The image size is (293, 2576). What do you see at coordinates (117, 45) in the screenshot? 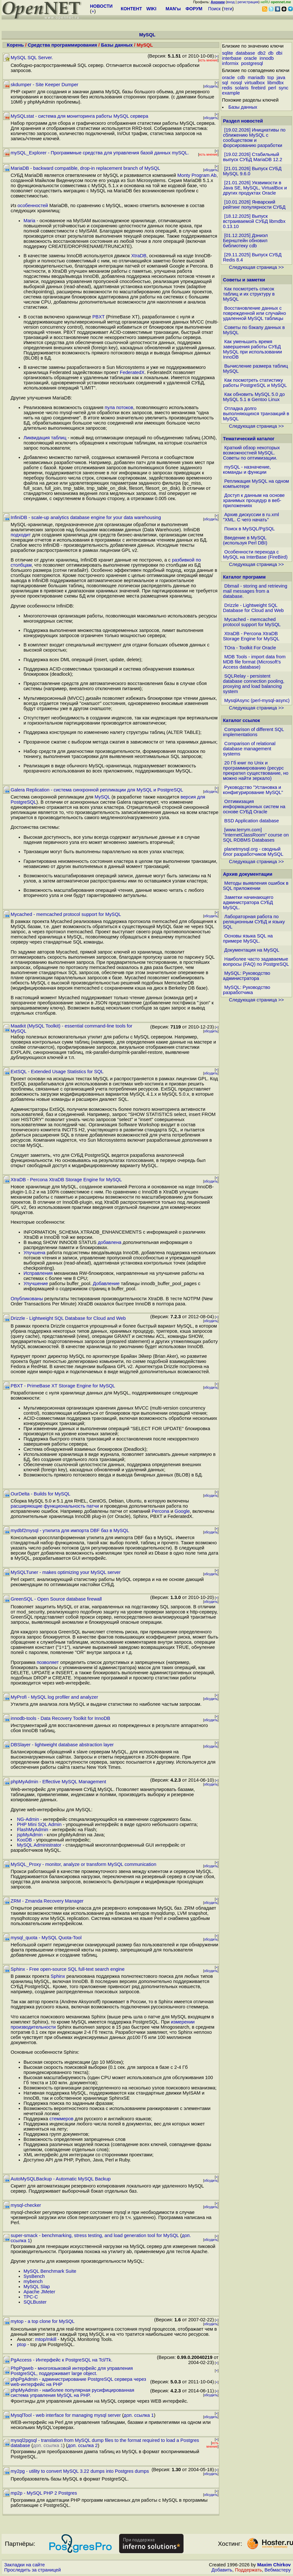
I see `Базы данных` at bounding box center [117, 45].